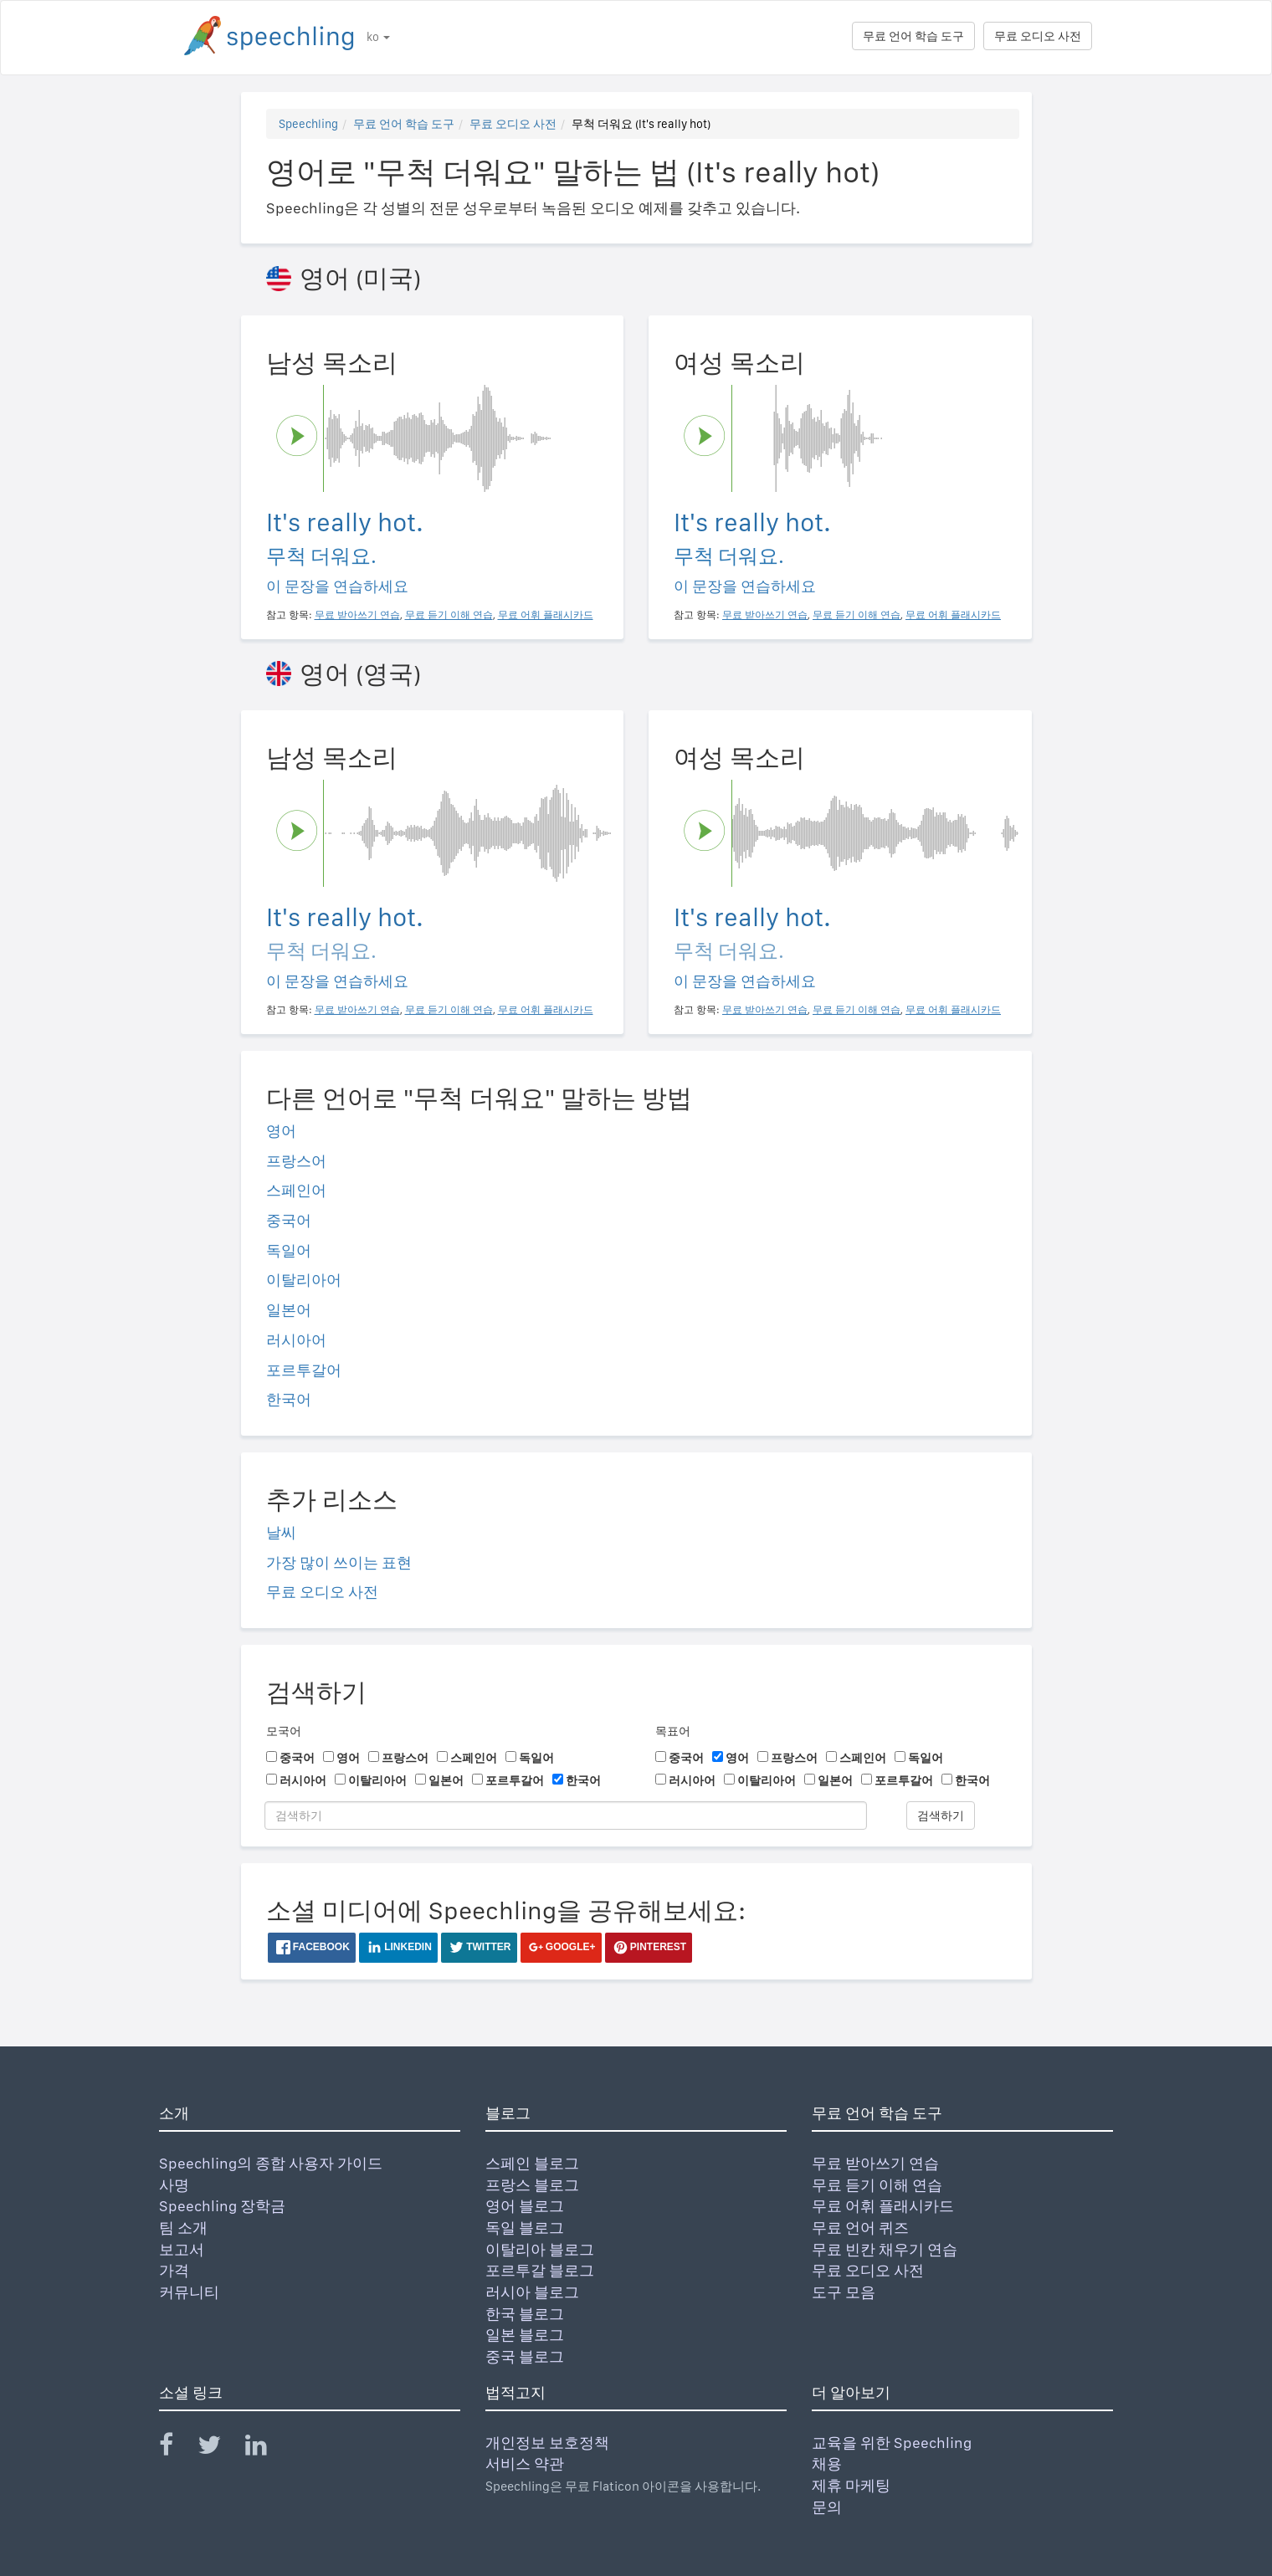 Image resolution: width=1272 pixels, height=2576 pixels. What do you see at coordinates (1037, 36) in the screenshot?
I see `무료 오디오 사전` at bounding box center [1037, 36].